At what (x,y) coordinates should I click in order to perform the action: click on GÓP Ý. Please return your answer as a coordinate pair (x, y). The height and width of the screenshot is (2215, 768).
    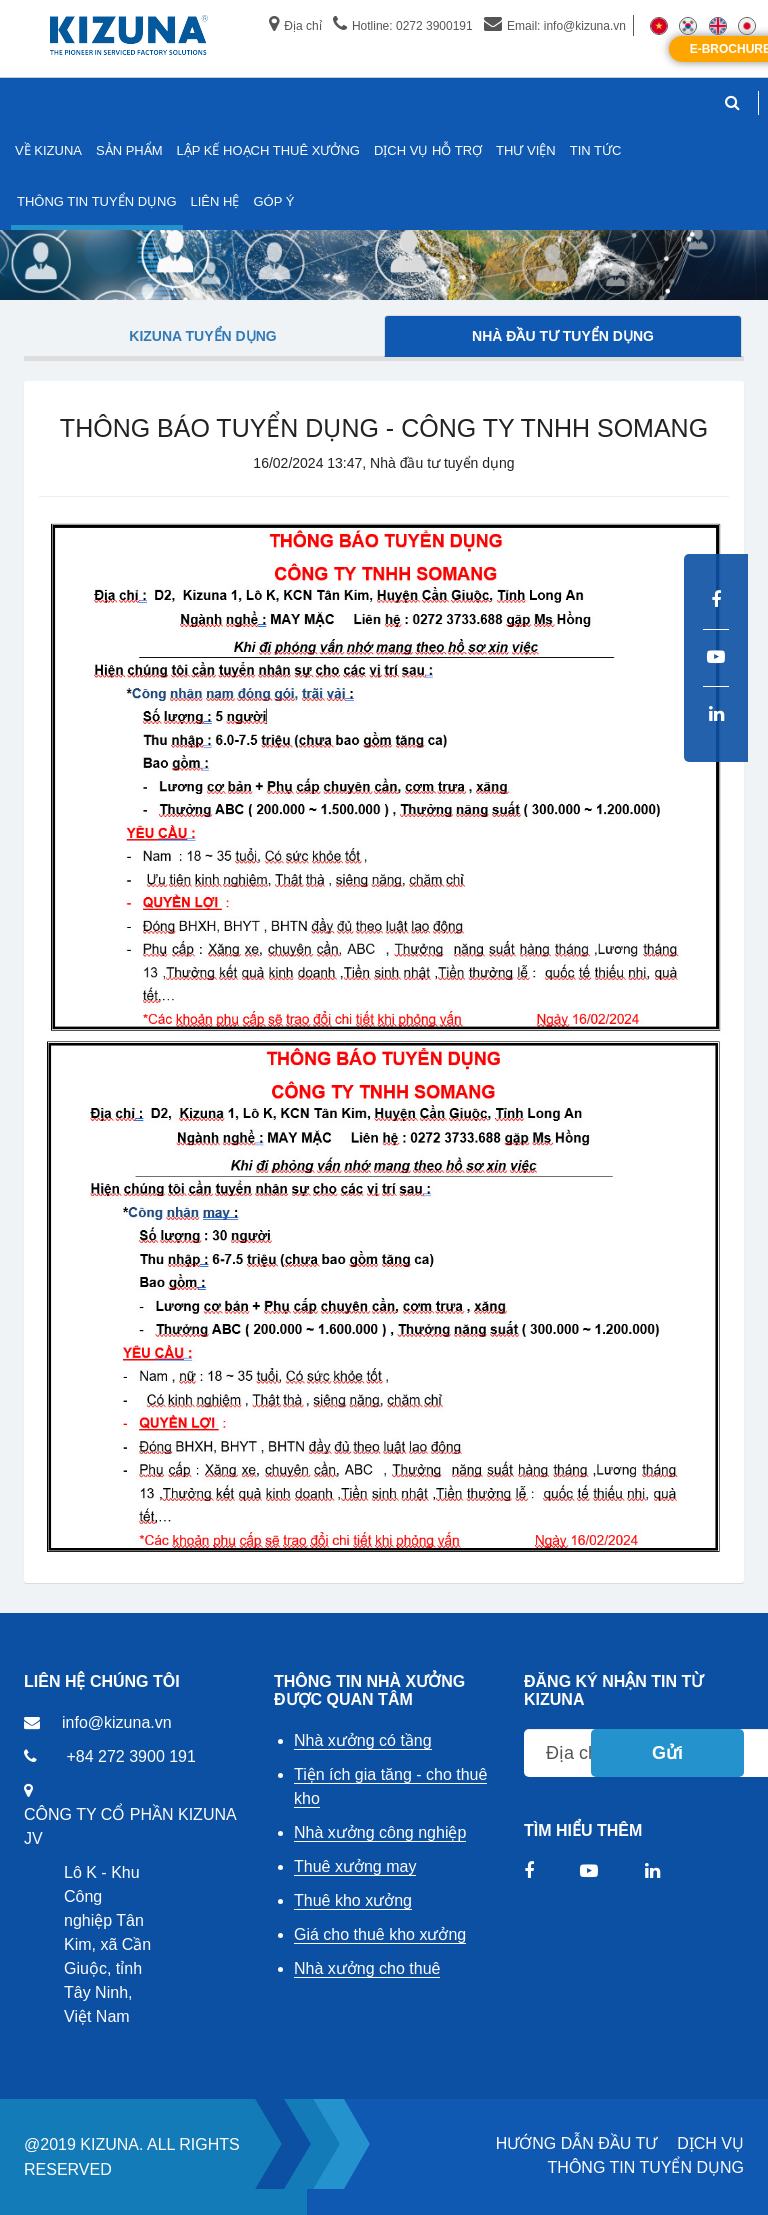
    Looking at the image, I should click on (273, 201).